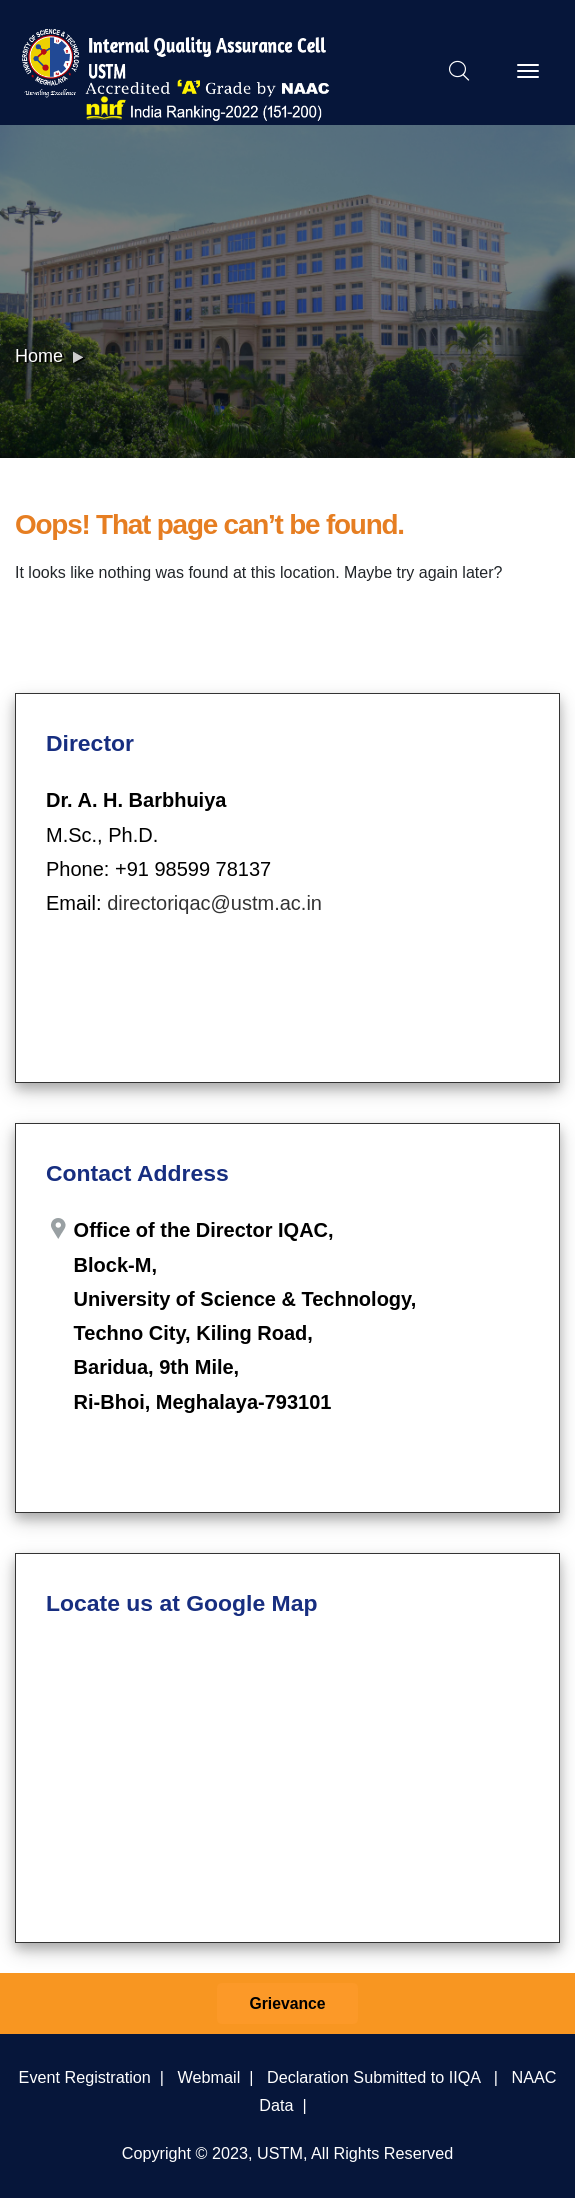  What do you see at coordinates (209, 2077) in the screenshot?
I see `Webmail` at bounding box center [209, 2077].